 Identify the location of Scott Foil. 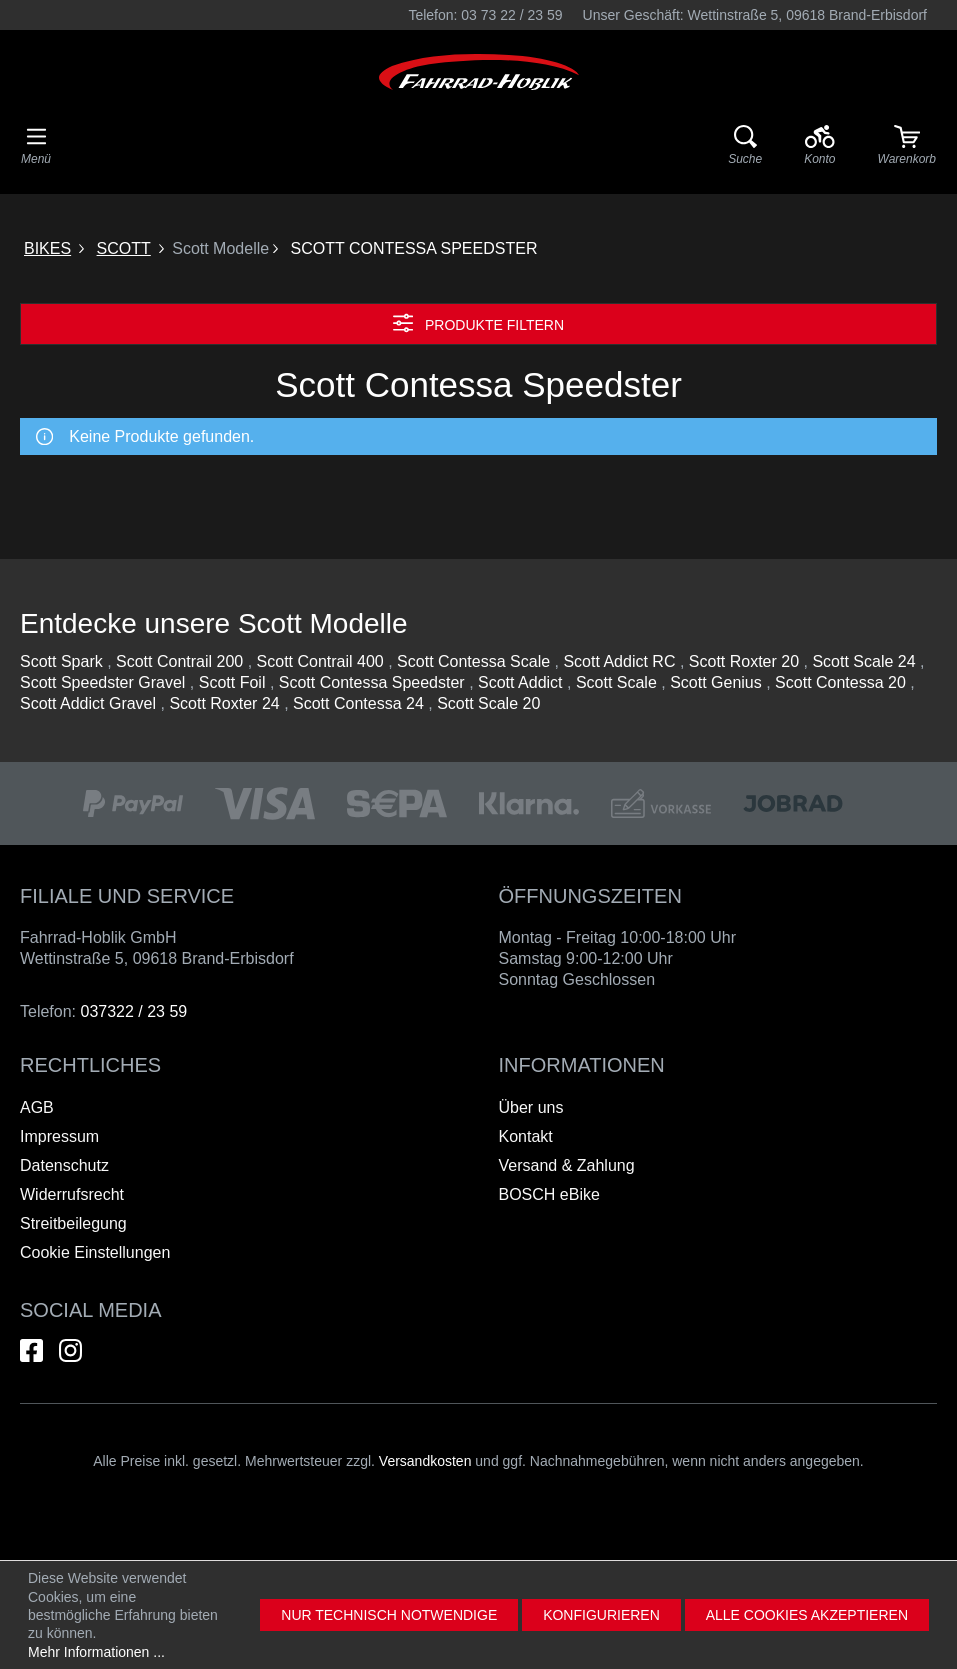
(232, 682).